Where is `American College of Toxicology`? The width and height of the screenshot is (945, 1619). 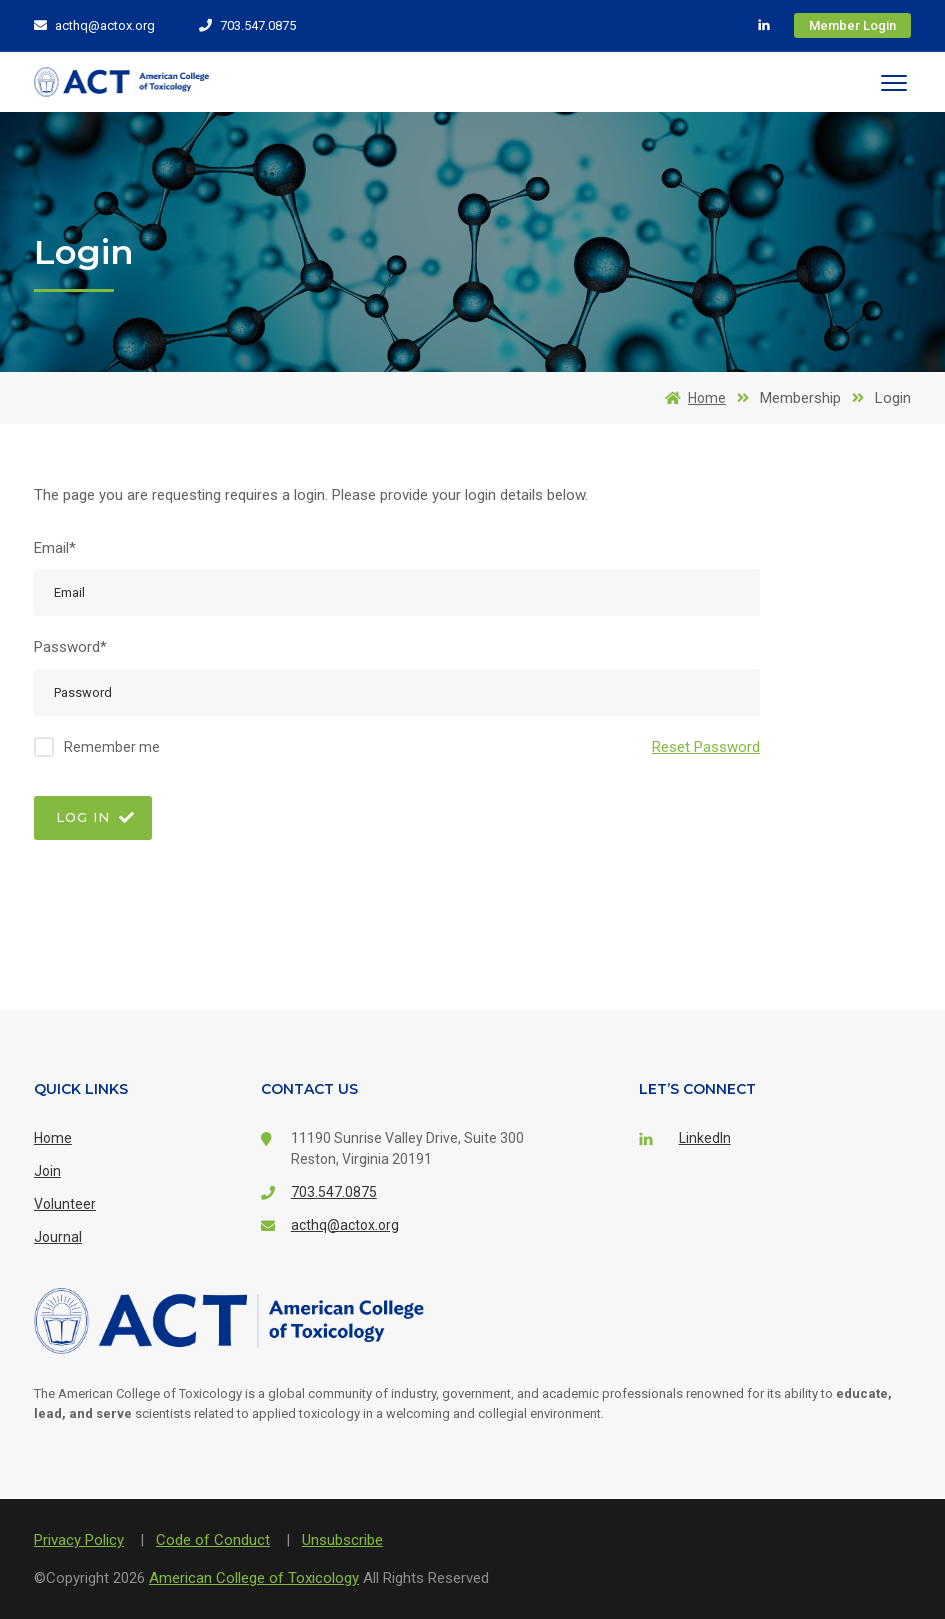 American College of Toxicology is located at coordinates (254, 1578).